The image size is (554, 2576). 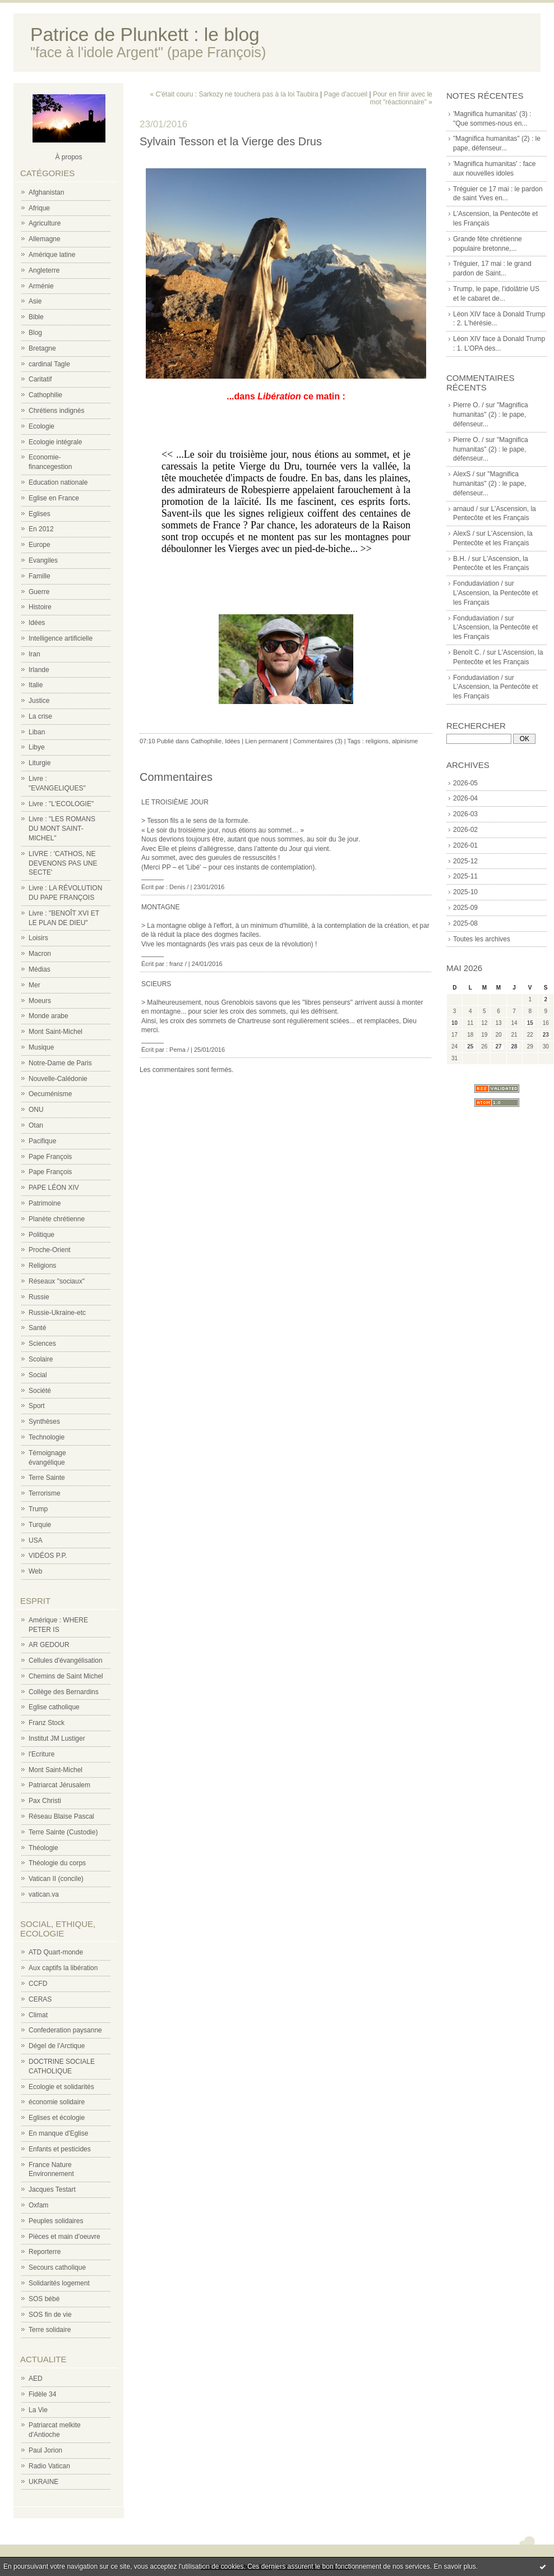 I want to click on Proche-Orient, so click(x=50, y=1250).